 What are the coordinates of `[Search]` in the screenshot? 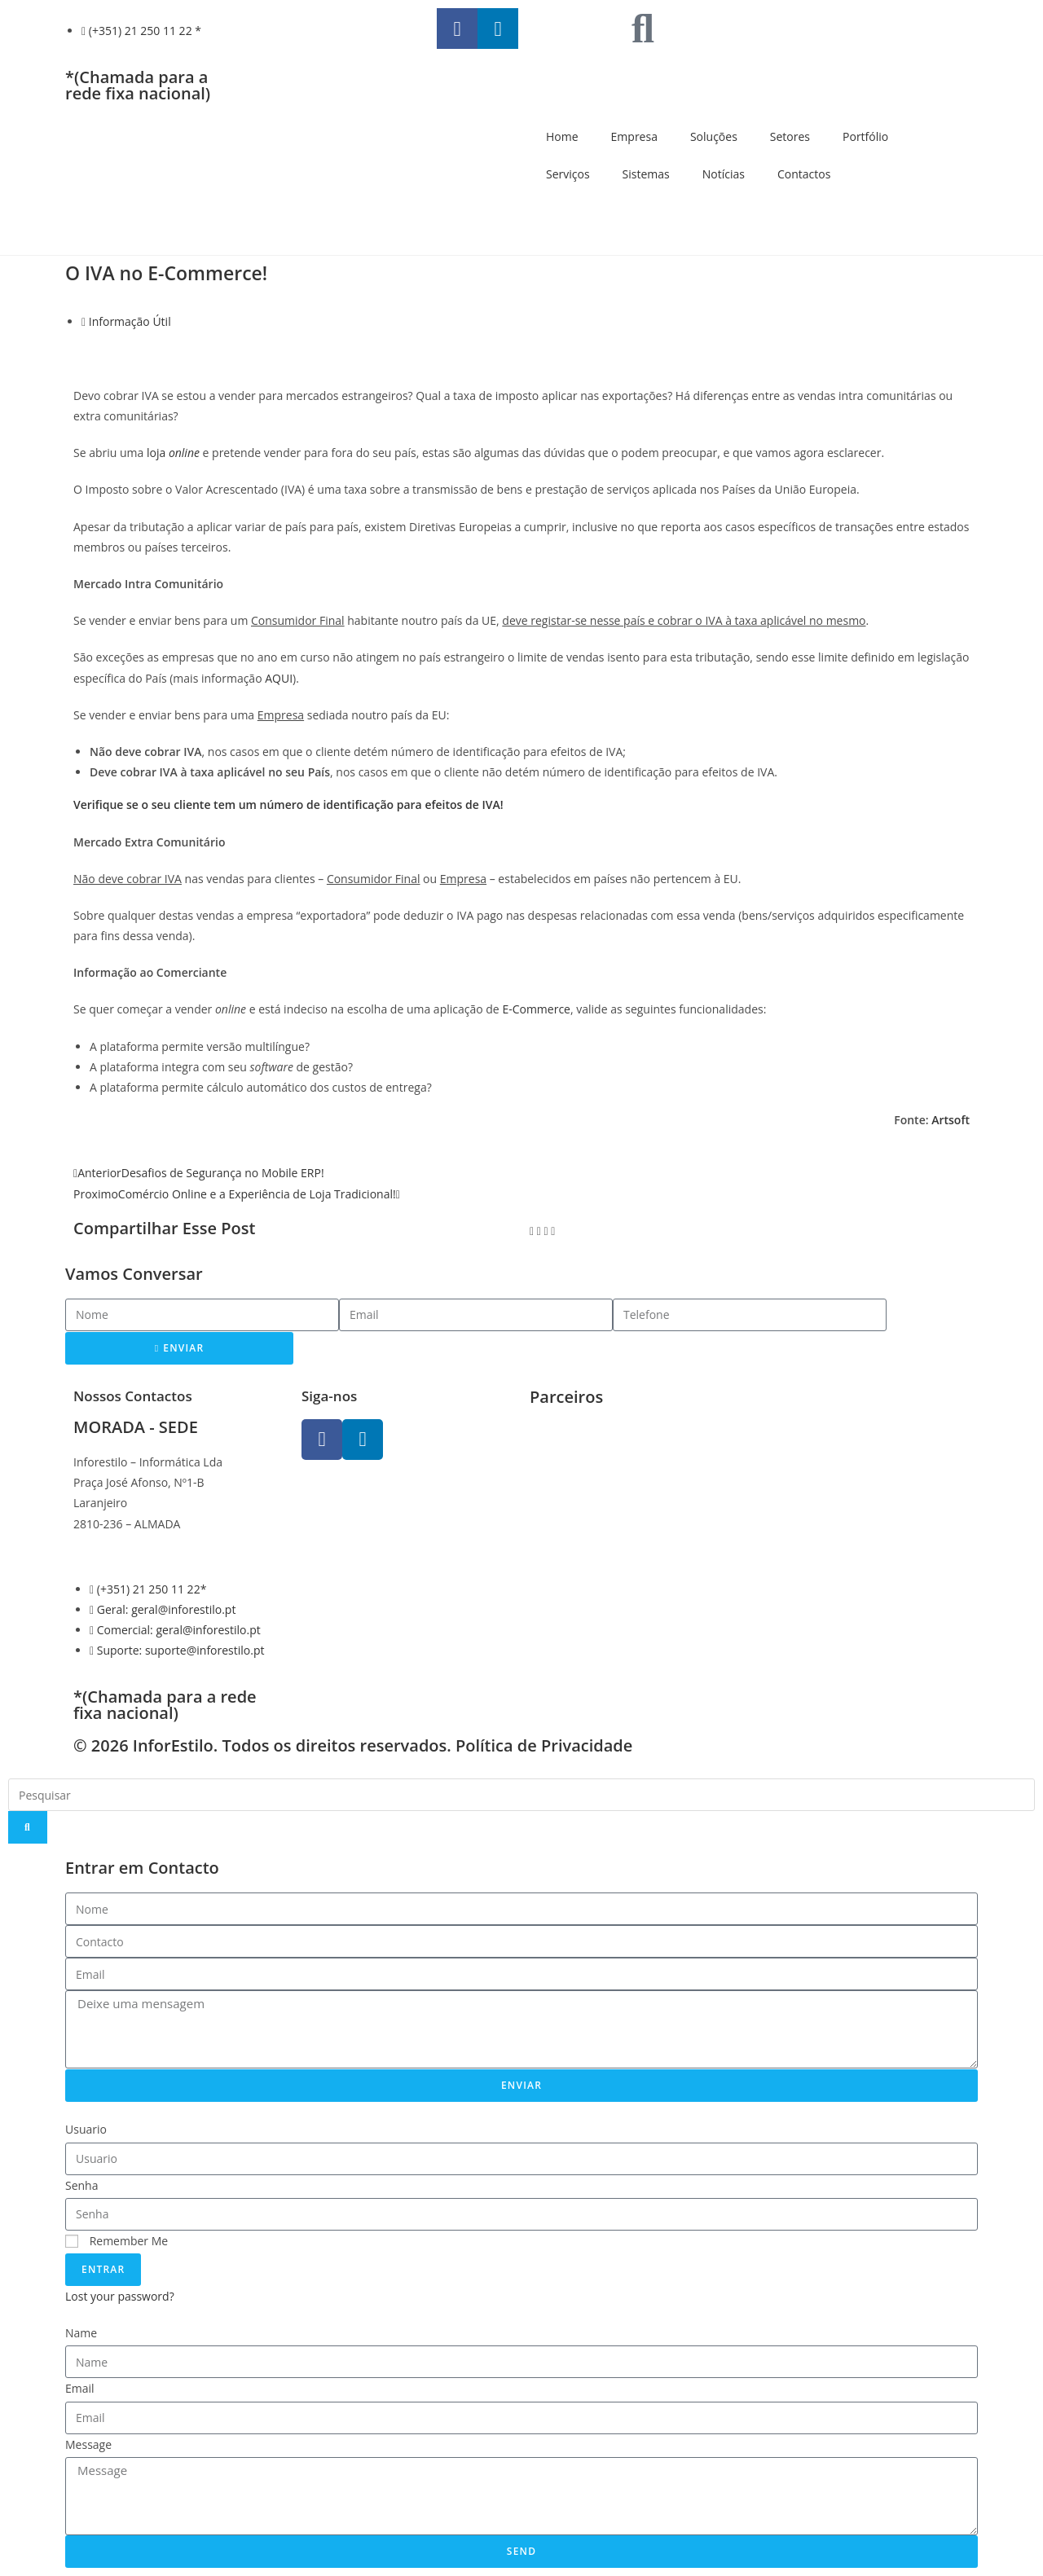 It's located at (27, 1827).